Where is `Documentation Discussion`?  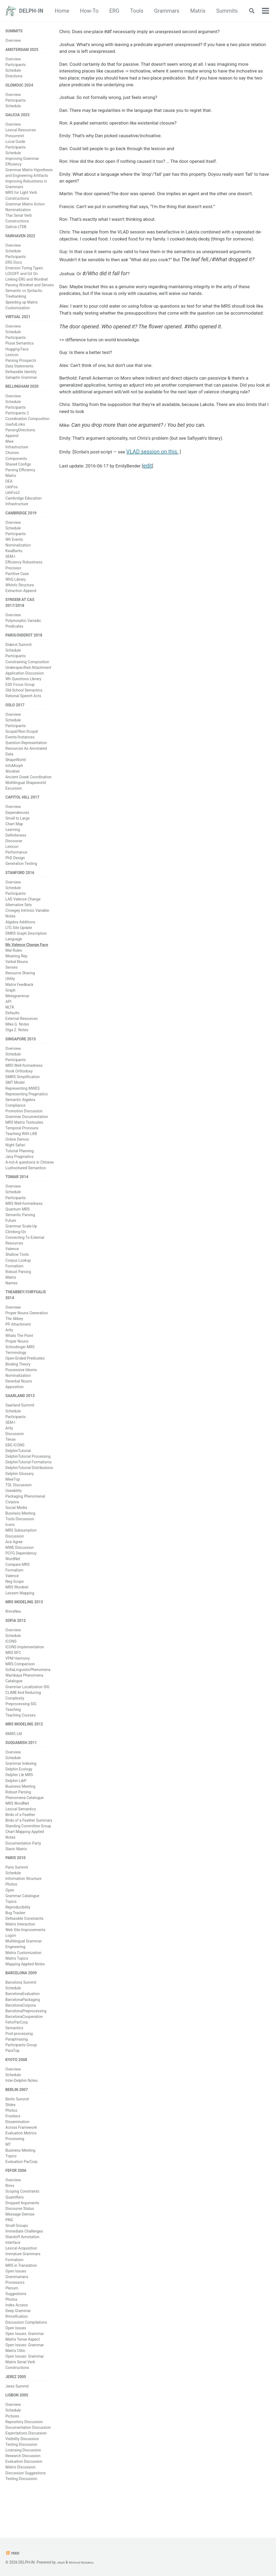
Documentation Discussion is located at coordinates (28, 2462).